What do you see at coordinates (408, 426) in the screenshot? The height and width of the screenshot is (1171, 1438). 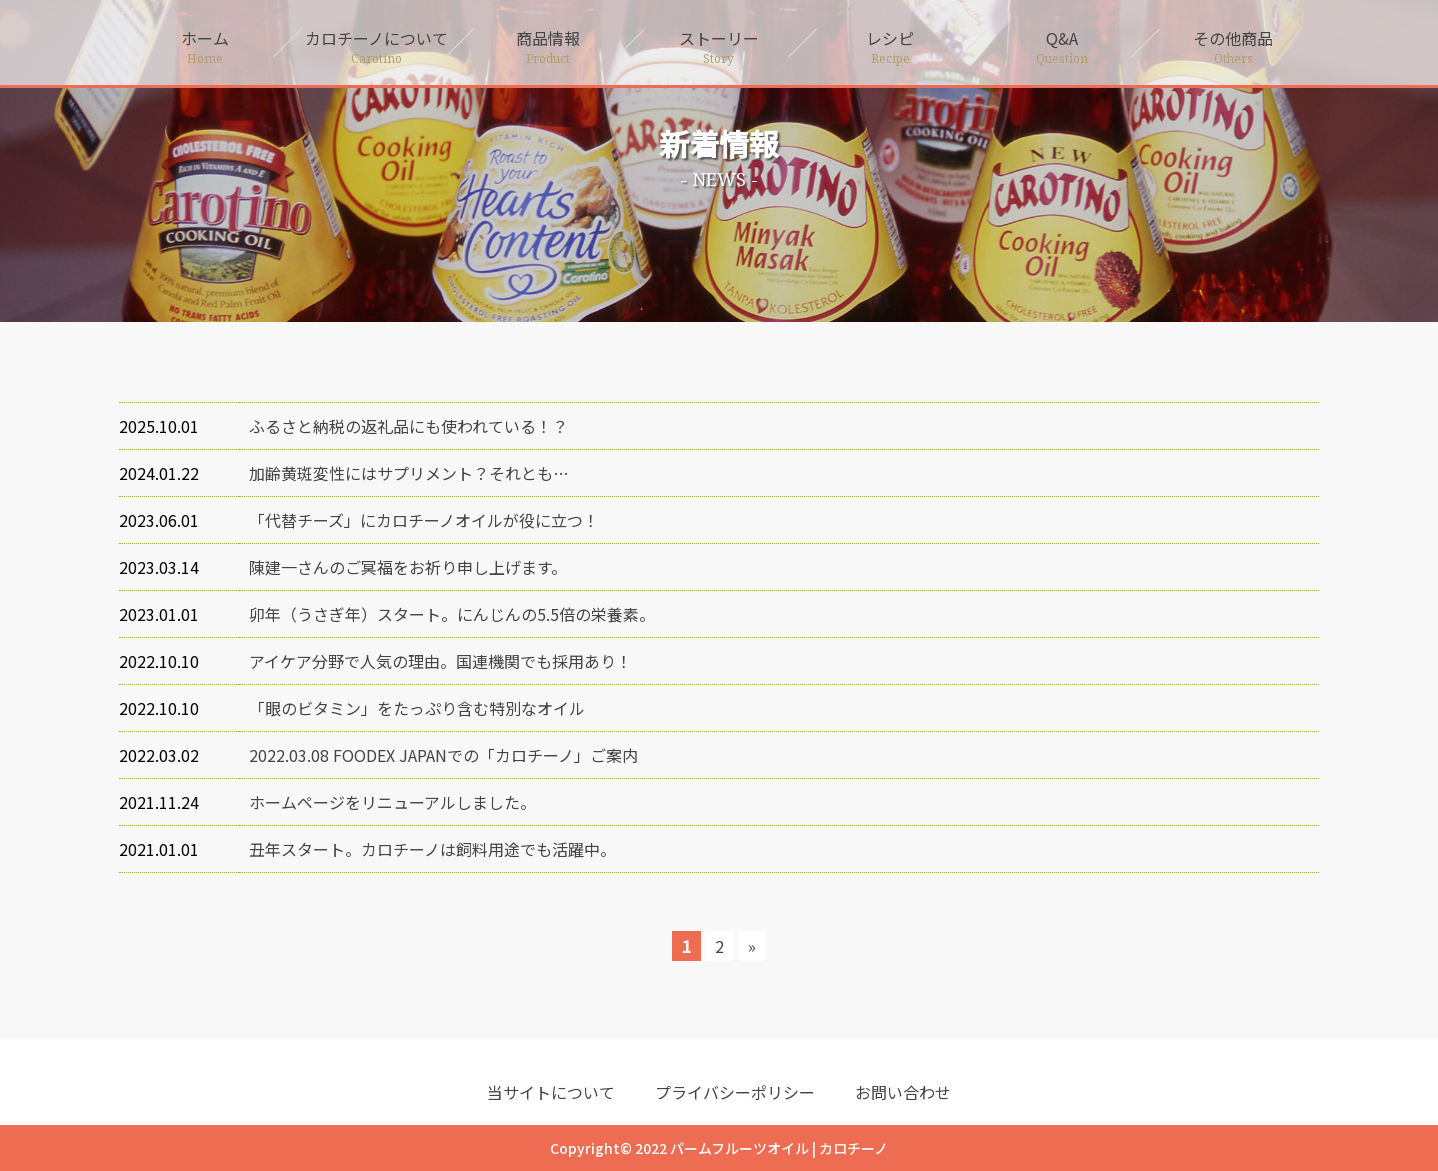 I see `ふるさと納税の返礼品にも使われている！？` at bounding box center [408, 426].